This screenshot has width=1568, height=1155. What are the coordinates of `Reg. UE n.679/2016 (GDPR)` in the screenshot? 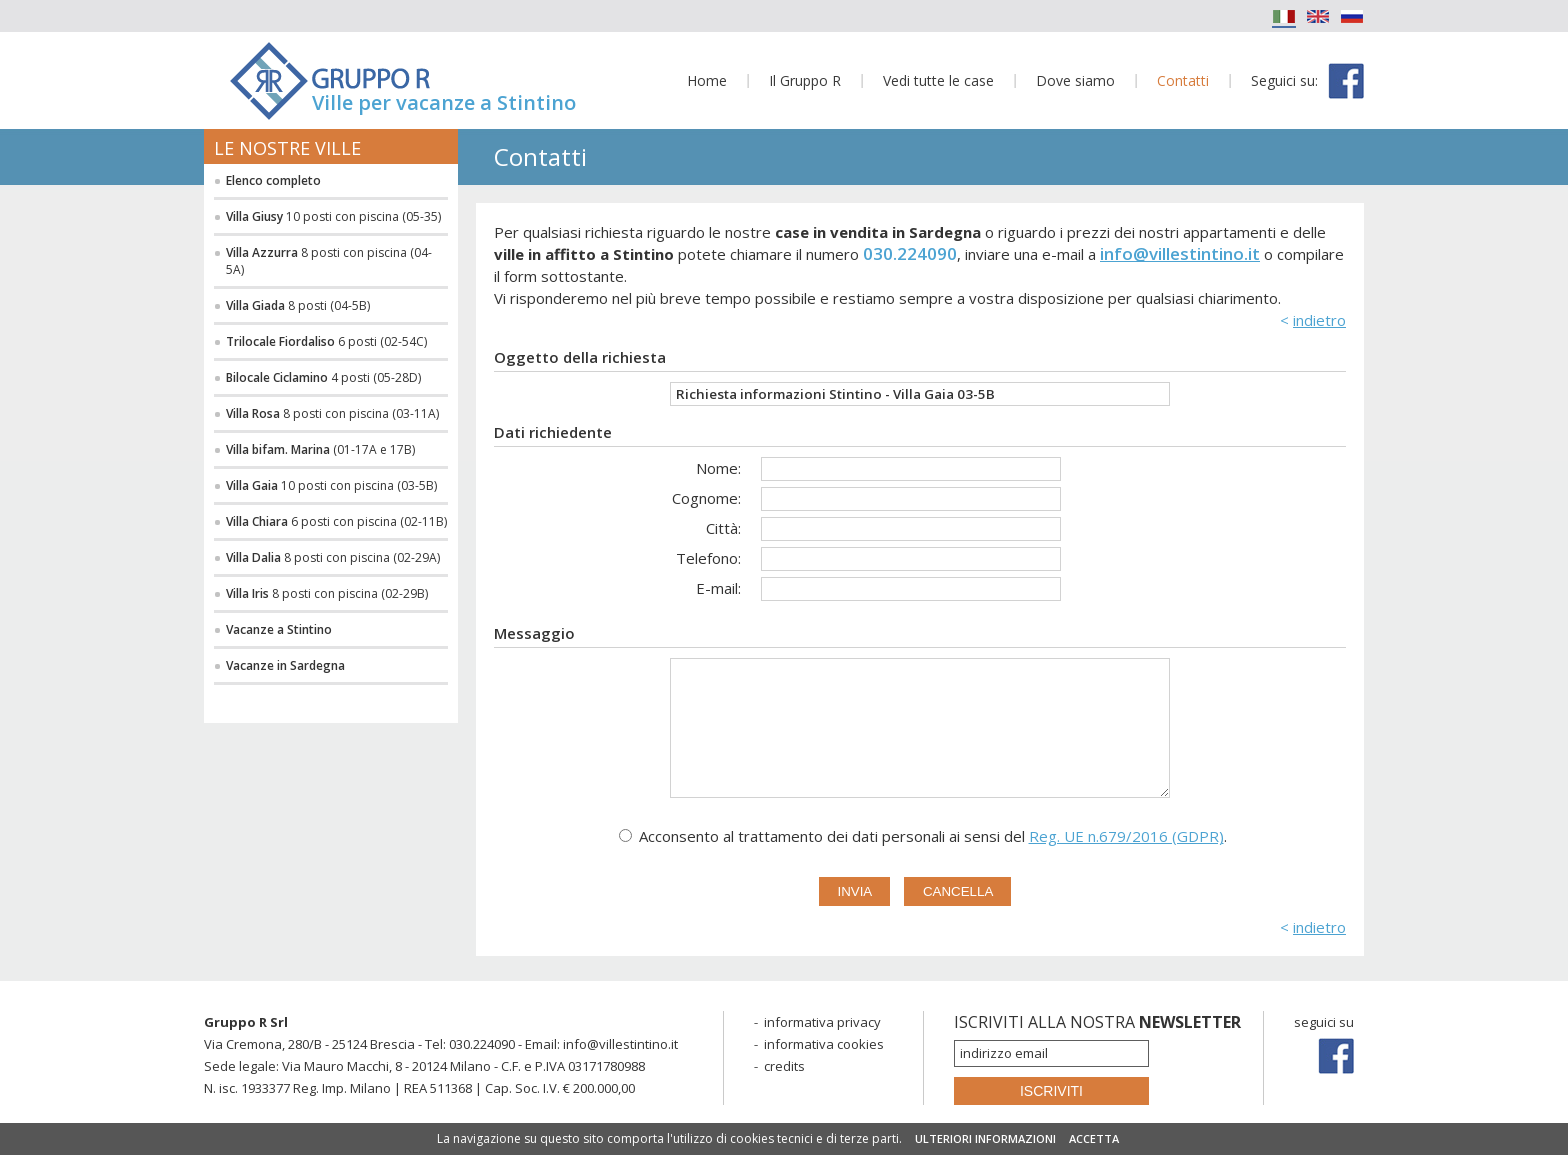 It's located at (1126, 836).